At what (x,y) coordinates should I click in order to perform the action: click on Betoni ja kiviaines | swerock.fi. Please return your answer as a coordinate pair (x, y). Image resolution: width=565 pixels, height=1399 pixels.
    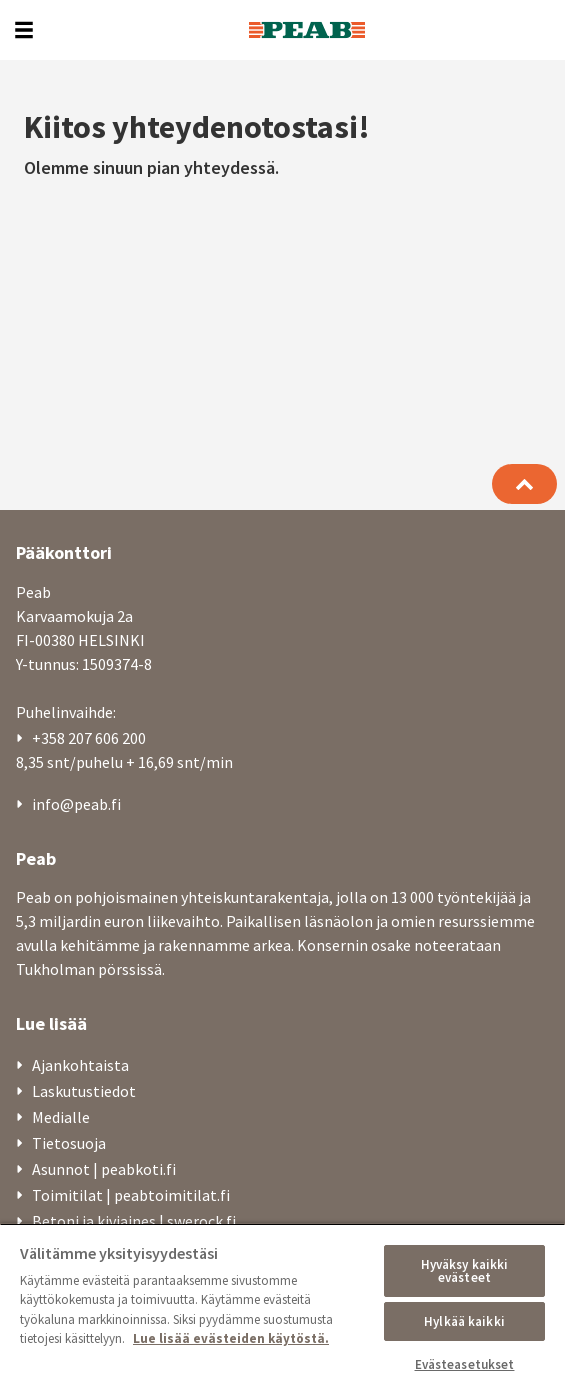
    Looking at the image, I should click on (134, 1221).